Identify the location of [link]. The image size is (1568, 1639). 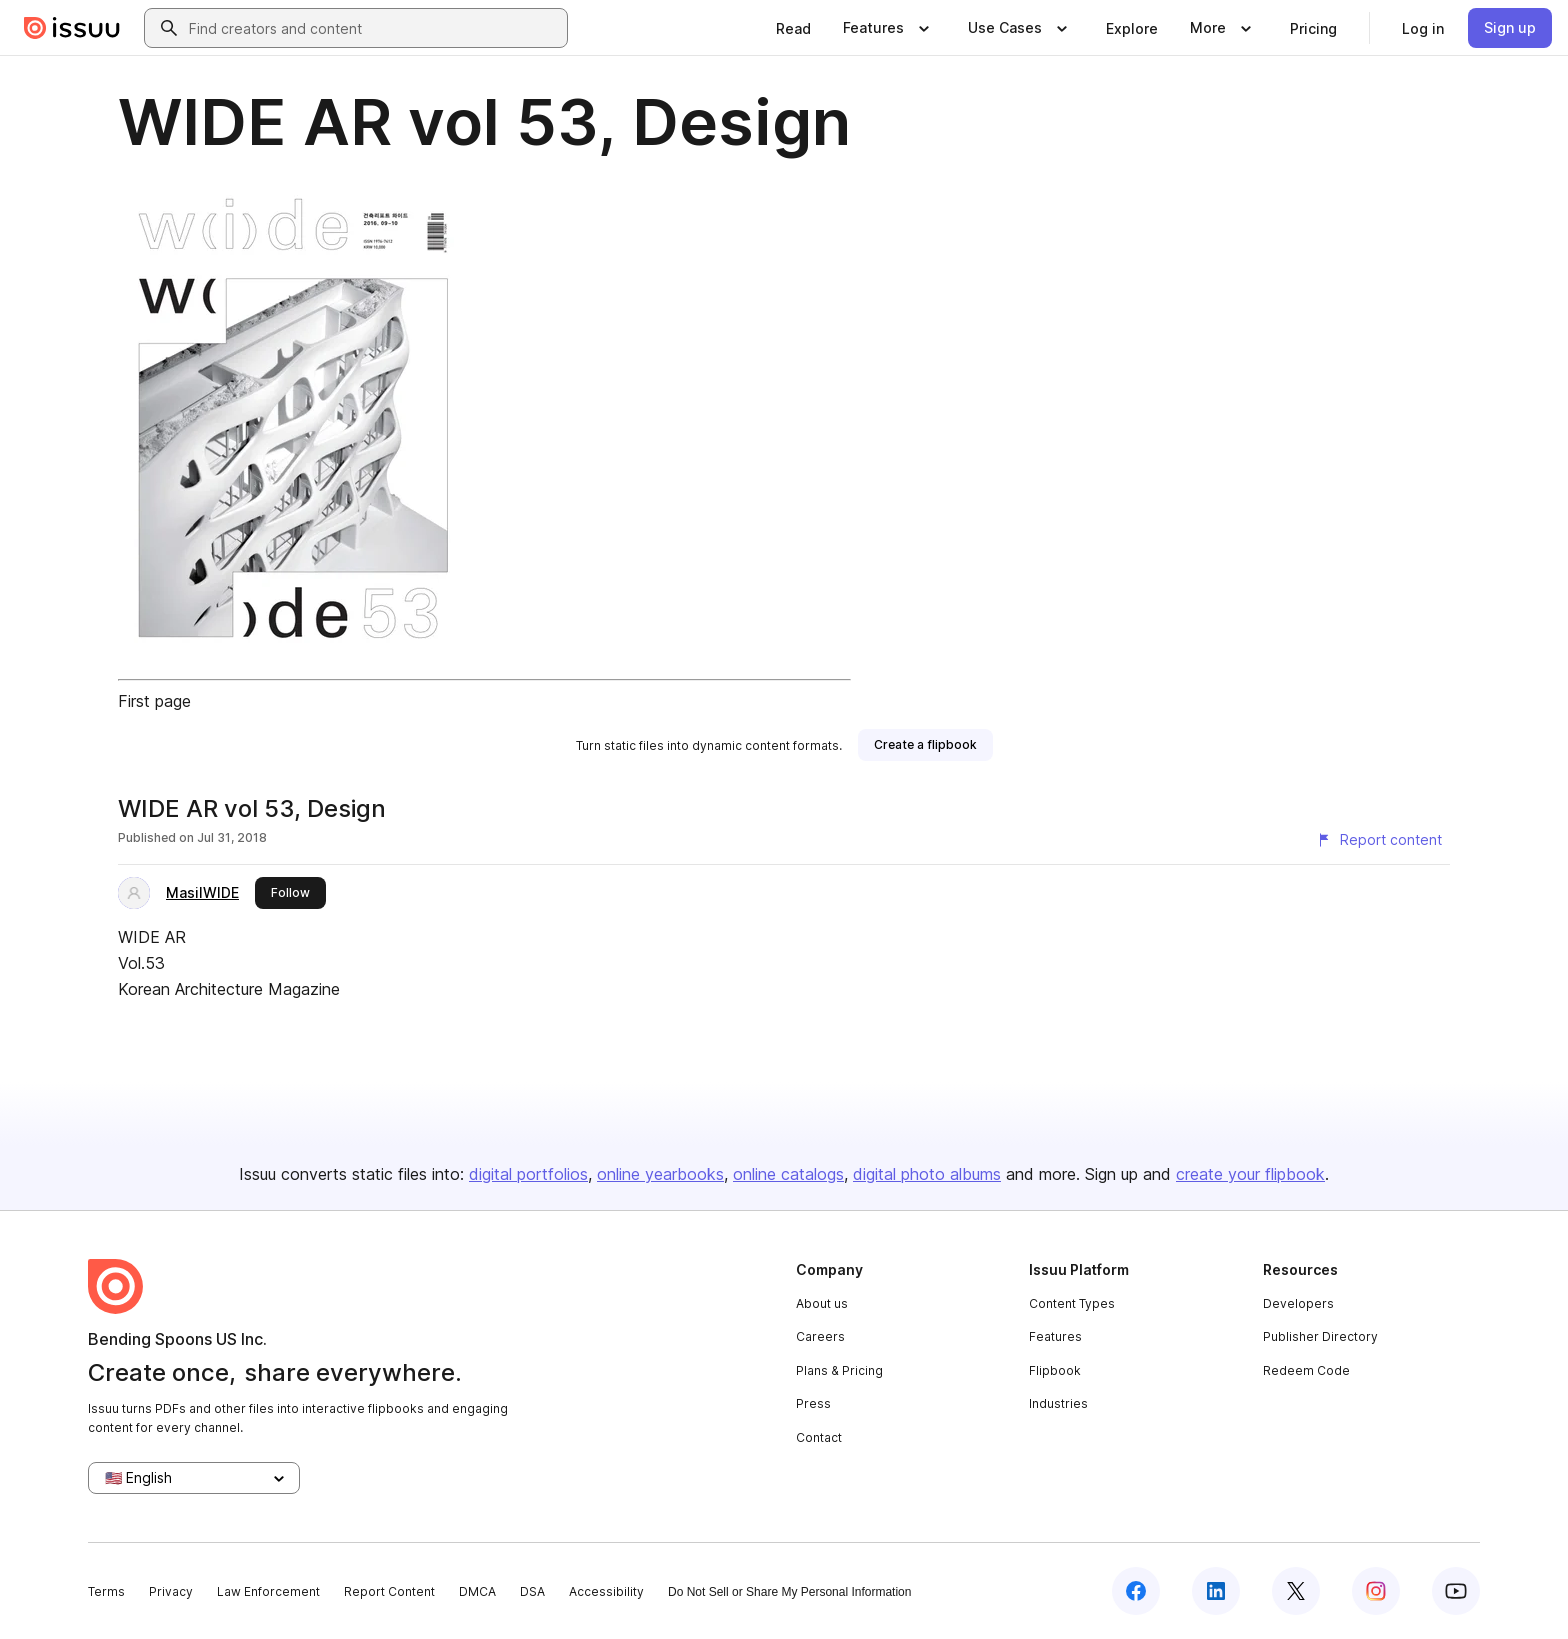
(793, 28).